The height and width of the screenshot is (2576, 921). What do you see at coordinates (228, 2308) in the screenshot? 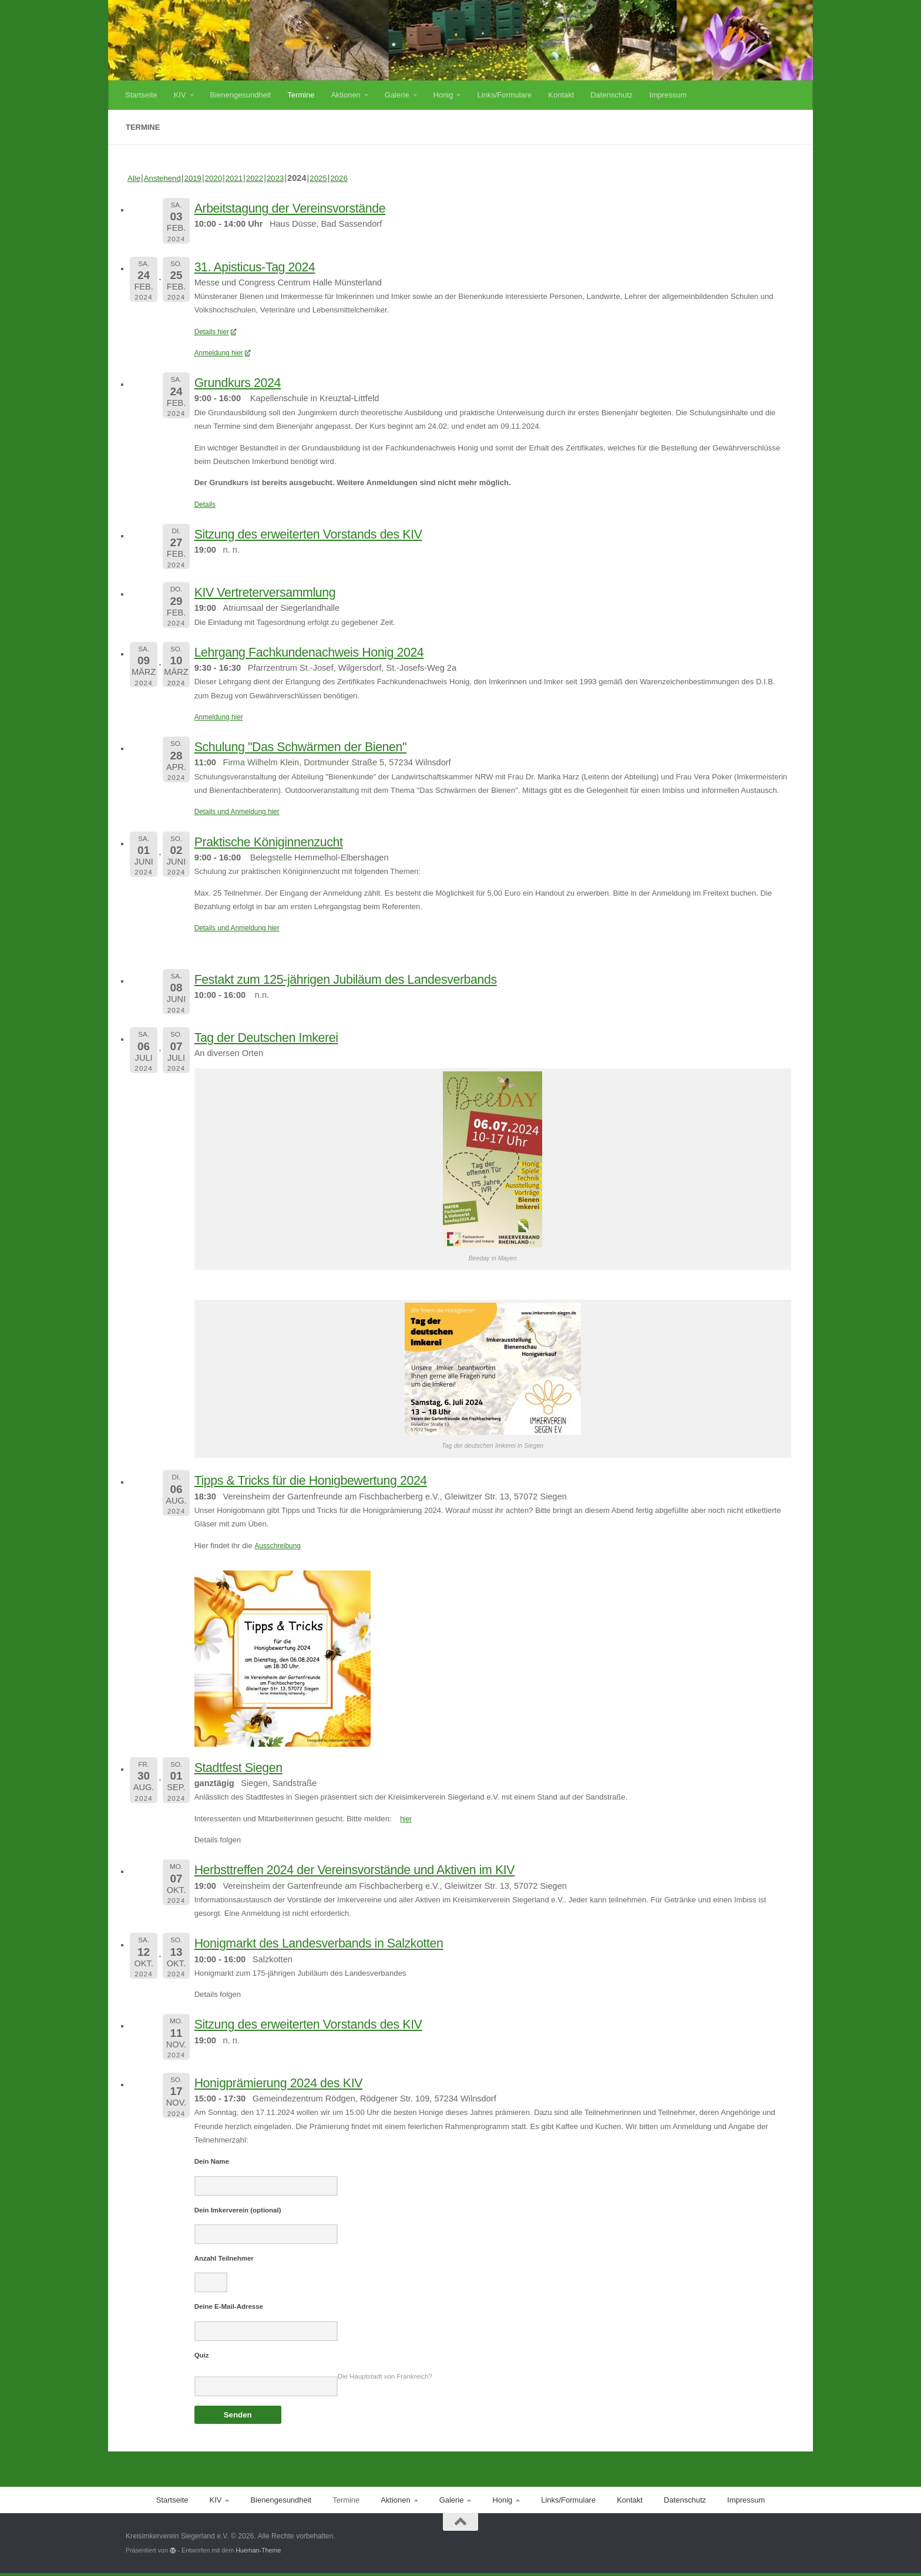
I see `Deine E-Mail-Adresse` at bounding box center [228, 2308].